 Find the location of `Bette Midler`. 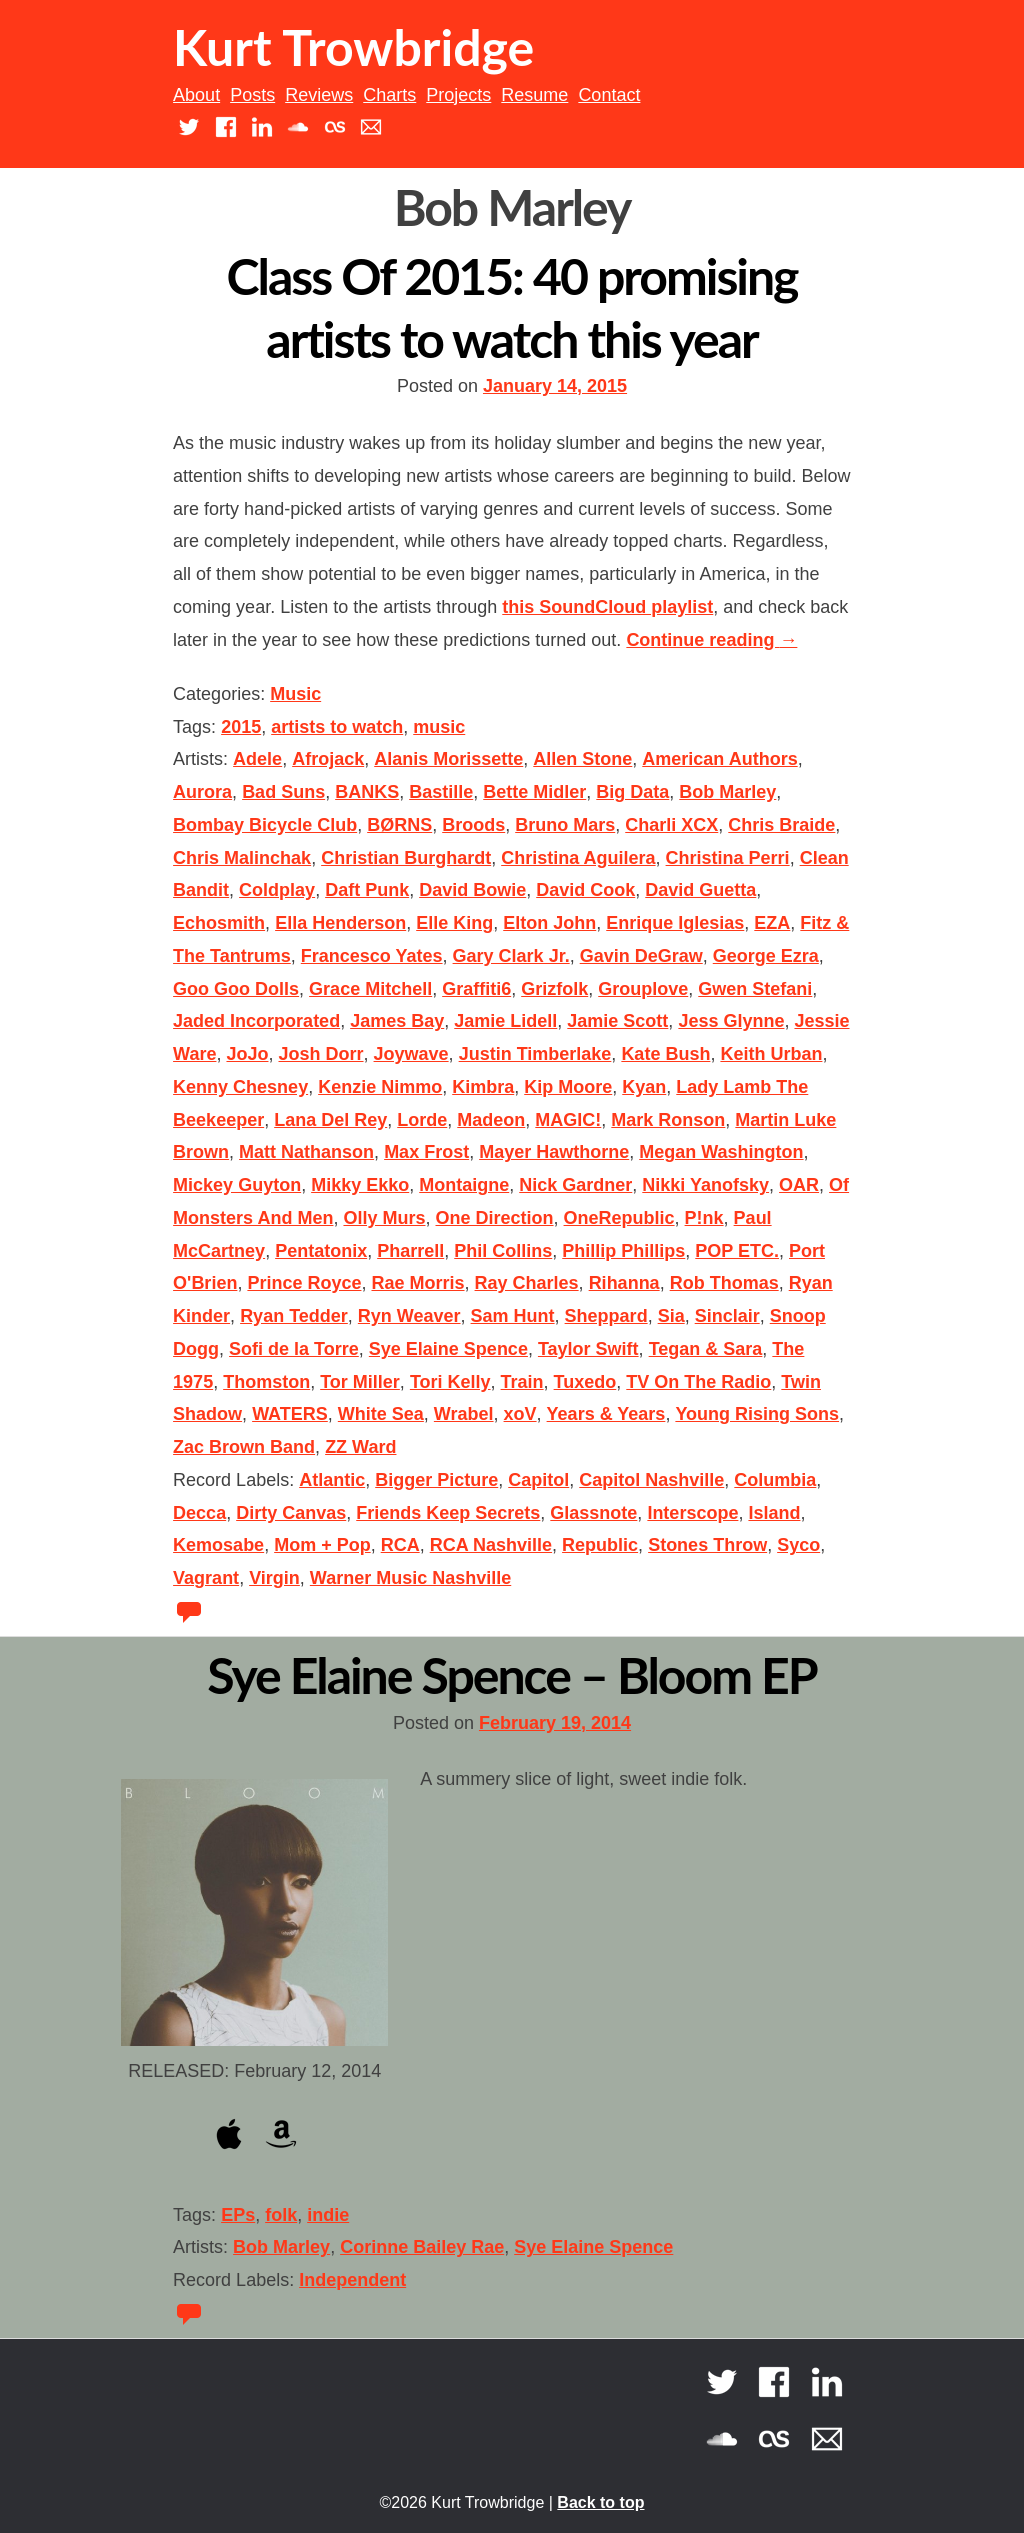

Bette Midler is located at coordinates (534, 792).